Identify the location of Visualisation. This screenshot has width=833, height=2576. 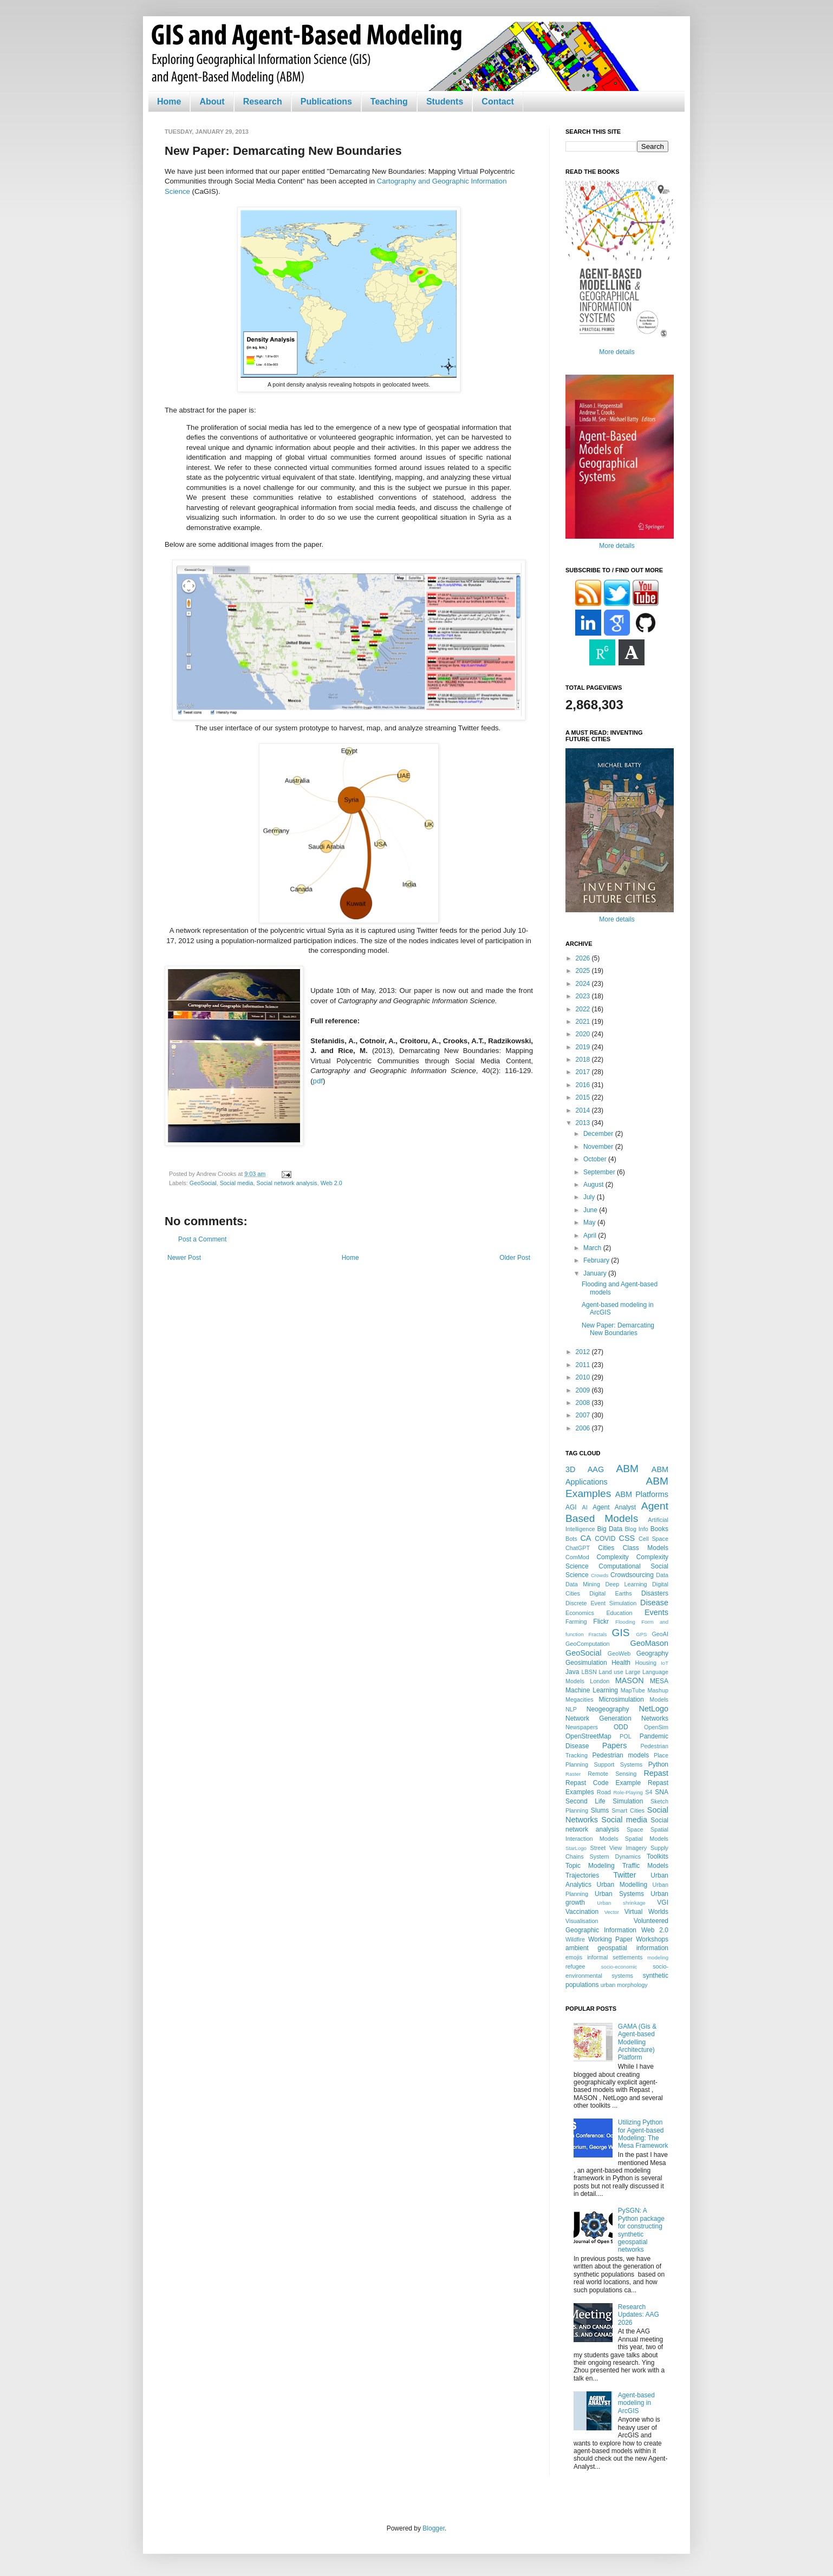
(581, 1921).